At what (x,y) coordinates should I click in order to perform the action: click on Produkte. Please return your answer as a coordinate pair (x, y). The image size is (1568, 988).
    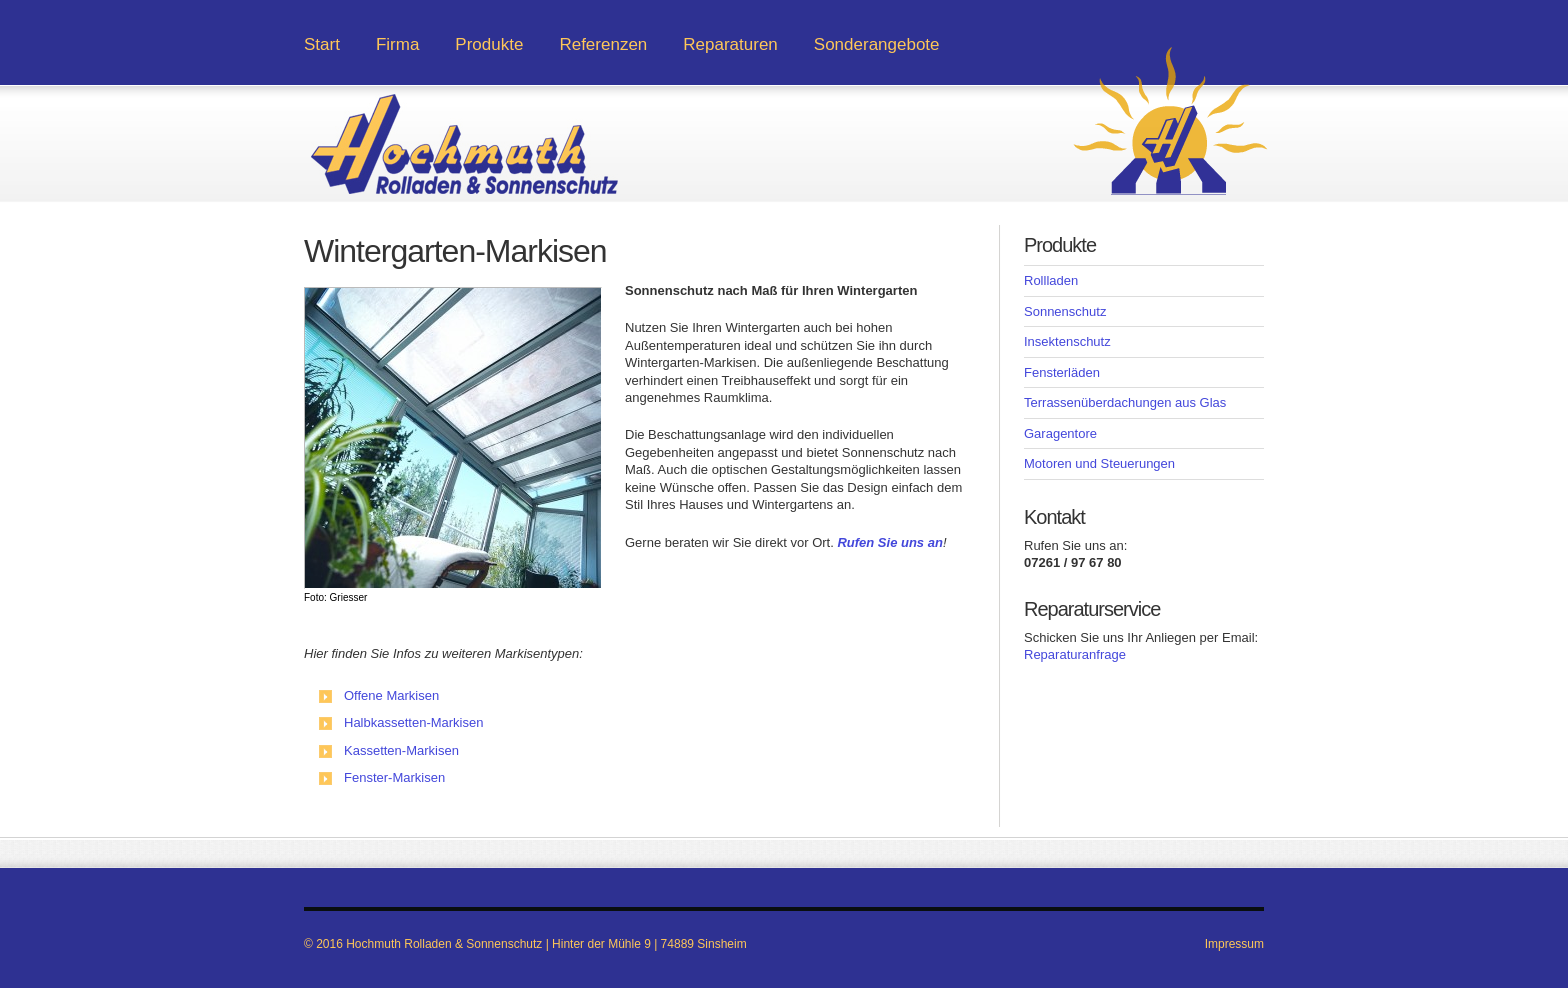
    Looking at the image, I should click on (489, 44).